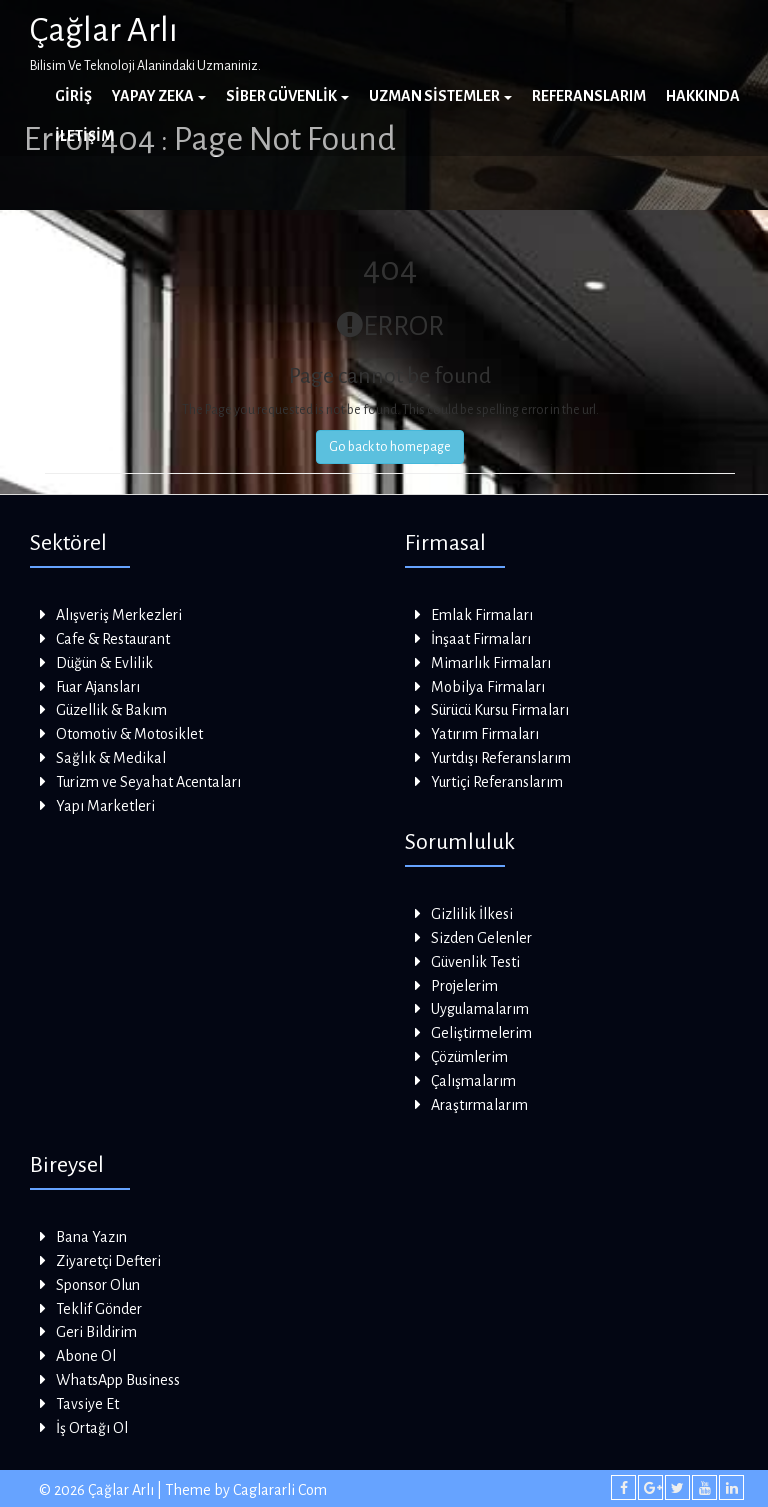  What do you see at coordinates (99, 1309) in the screenshot?
I see `Teklif Gönder` at bounding box center [99, 1309].